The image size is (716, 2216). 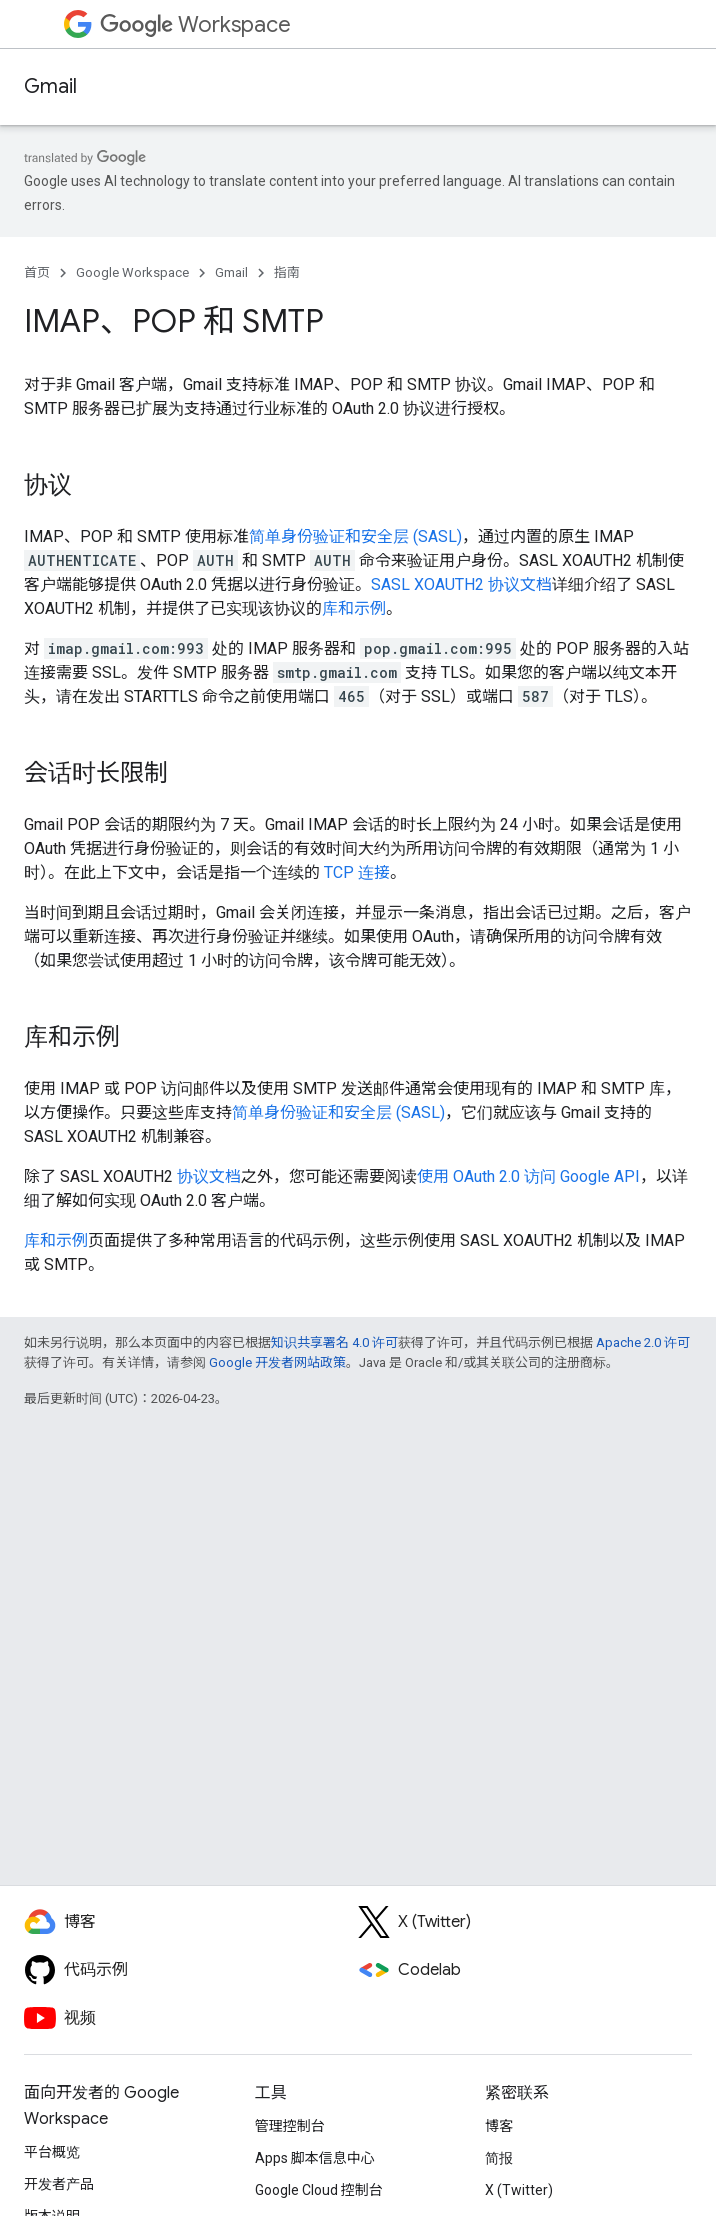 I want to click on Apps 脚本信息中心, so click(x=315, y=2158).